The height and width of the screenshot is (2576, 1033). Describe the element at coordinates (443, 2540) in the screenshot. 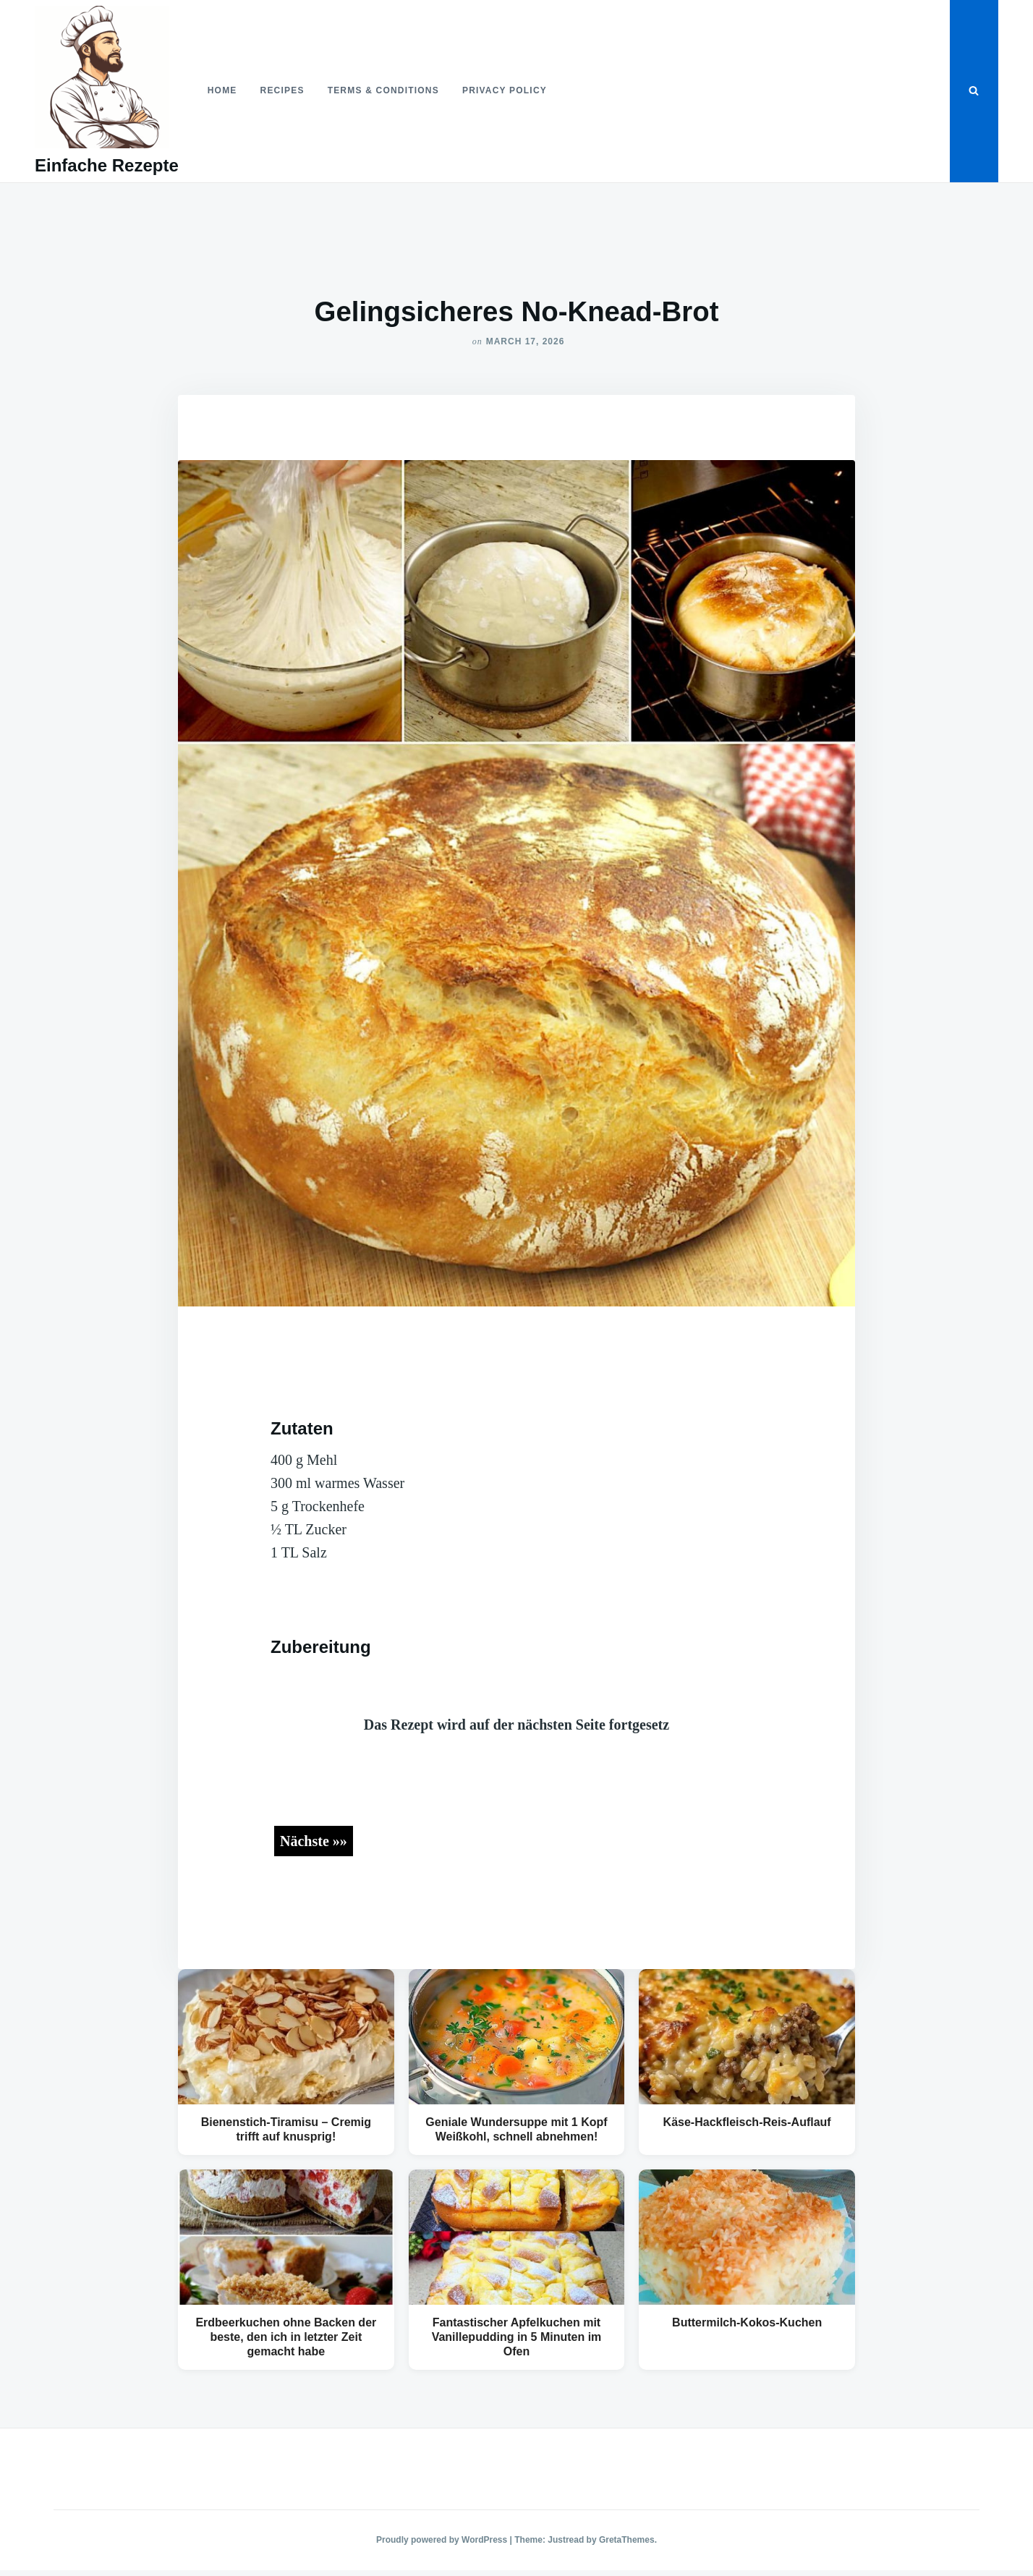

I see `Proudly powered by WordPress` at that location.